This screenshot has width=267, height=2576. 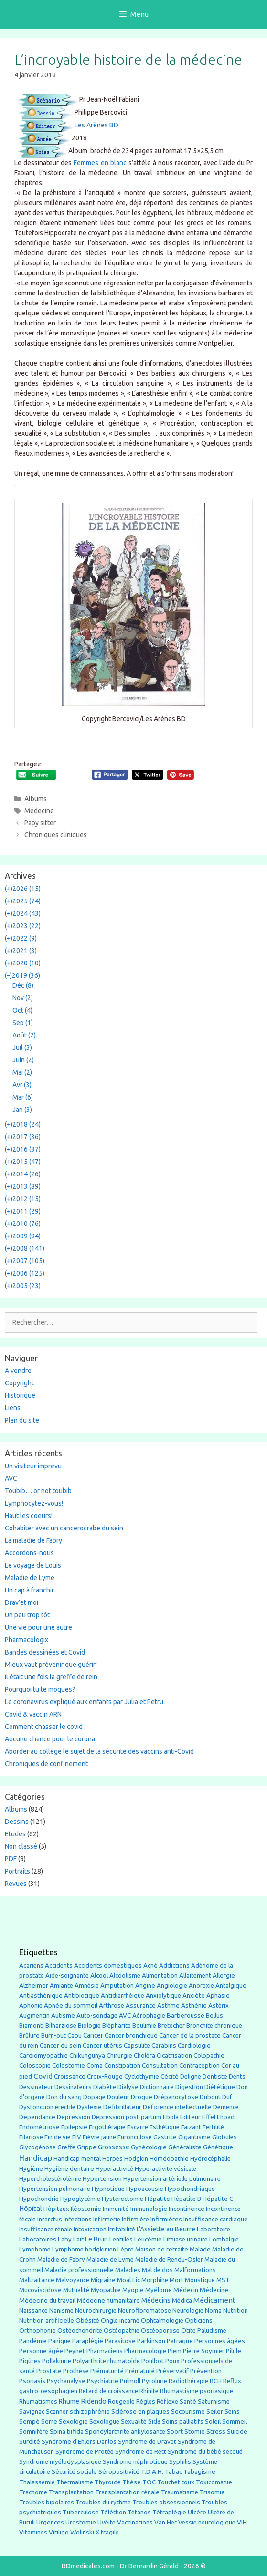 What do you see at coordinates (107, 2532) in the screenshot?
I see `X fragile` at bounding box center [107, 2532].